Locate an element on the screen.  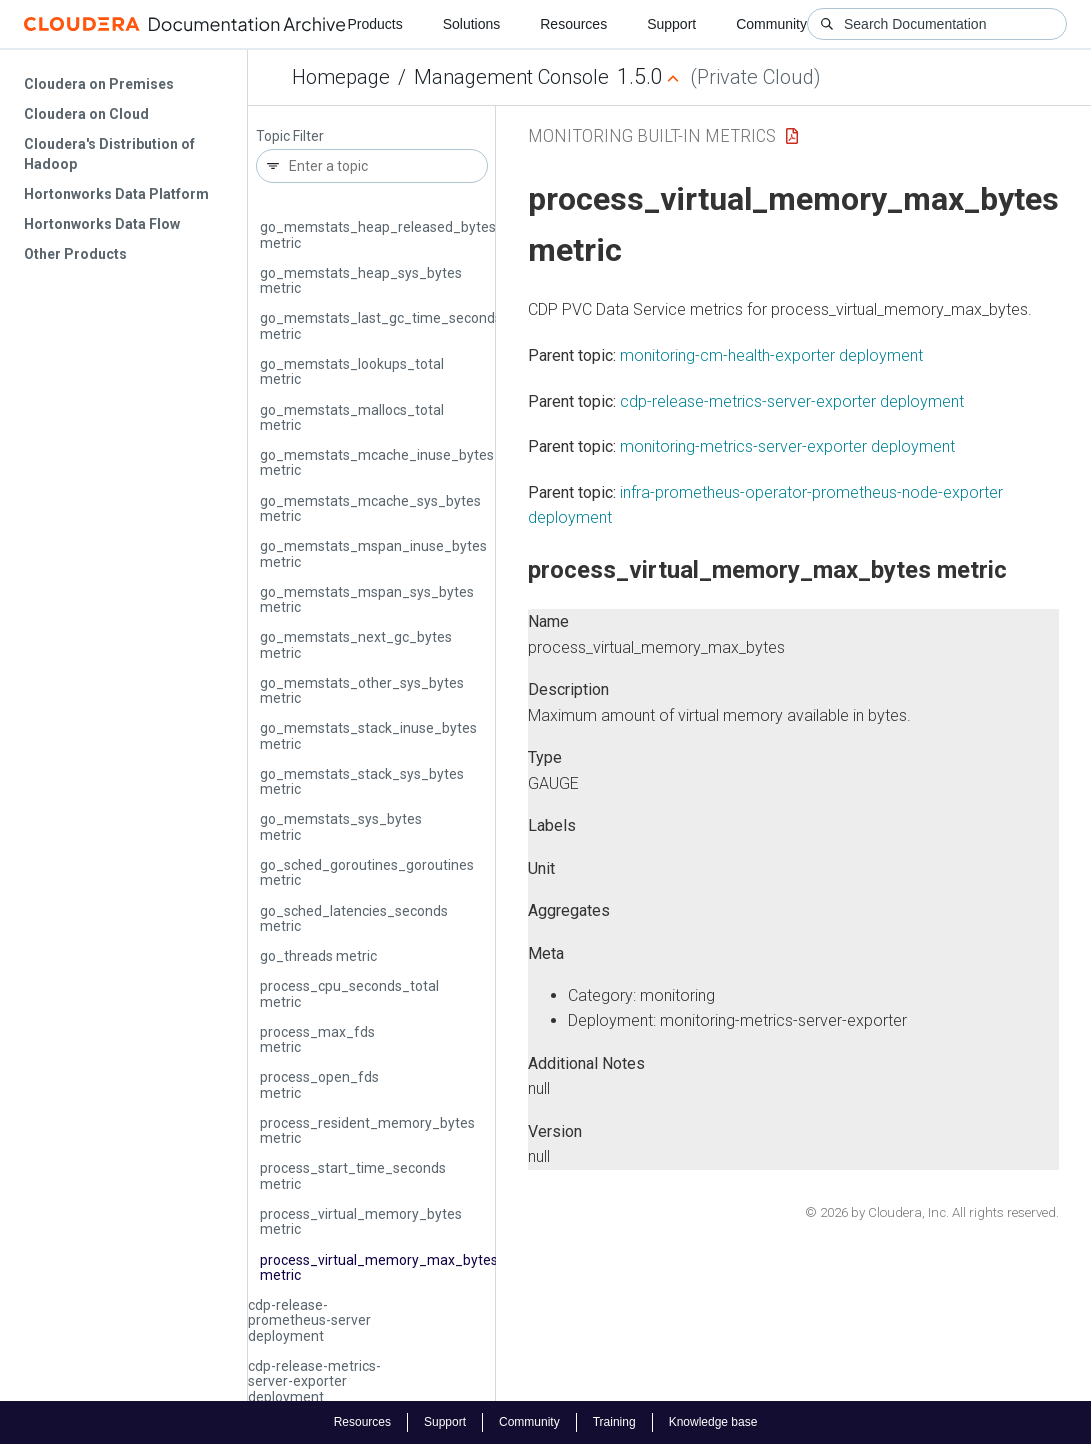
go_memstats_last_gc_time_seconds metric is located at coordinates (381, 325).